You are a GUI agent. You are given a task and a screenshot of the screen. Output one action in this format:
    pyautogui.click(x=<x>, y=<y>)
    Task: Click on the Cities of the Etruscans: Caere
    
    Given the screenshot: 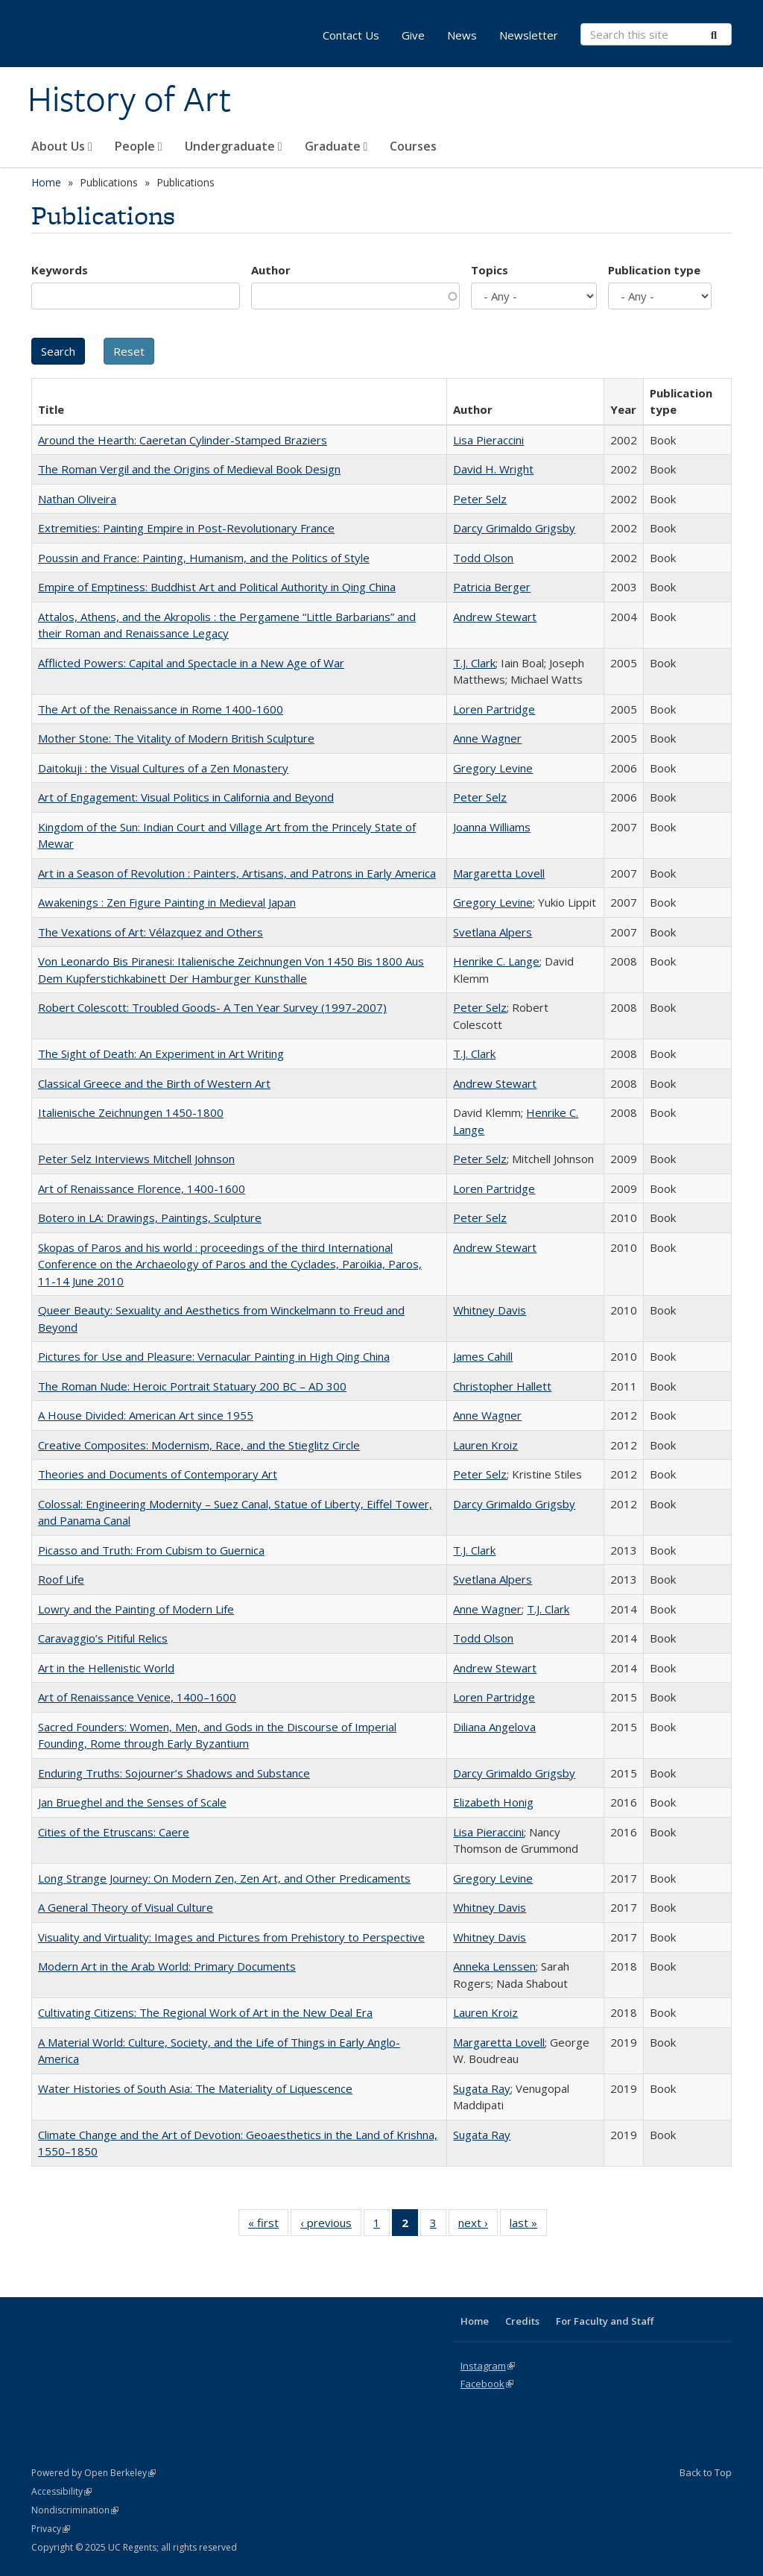 What is the action you would take?
    pyautogui.click(x=113, y=1831)
    